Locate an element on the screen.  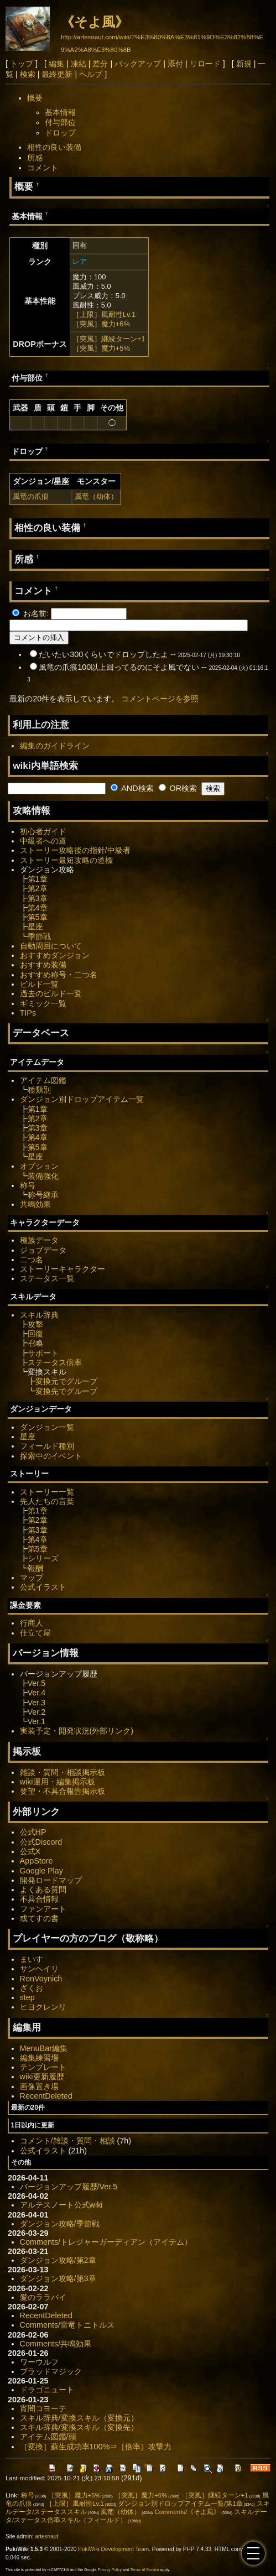
所感 is located at coordinates (35, 157).